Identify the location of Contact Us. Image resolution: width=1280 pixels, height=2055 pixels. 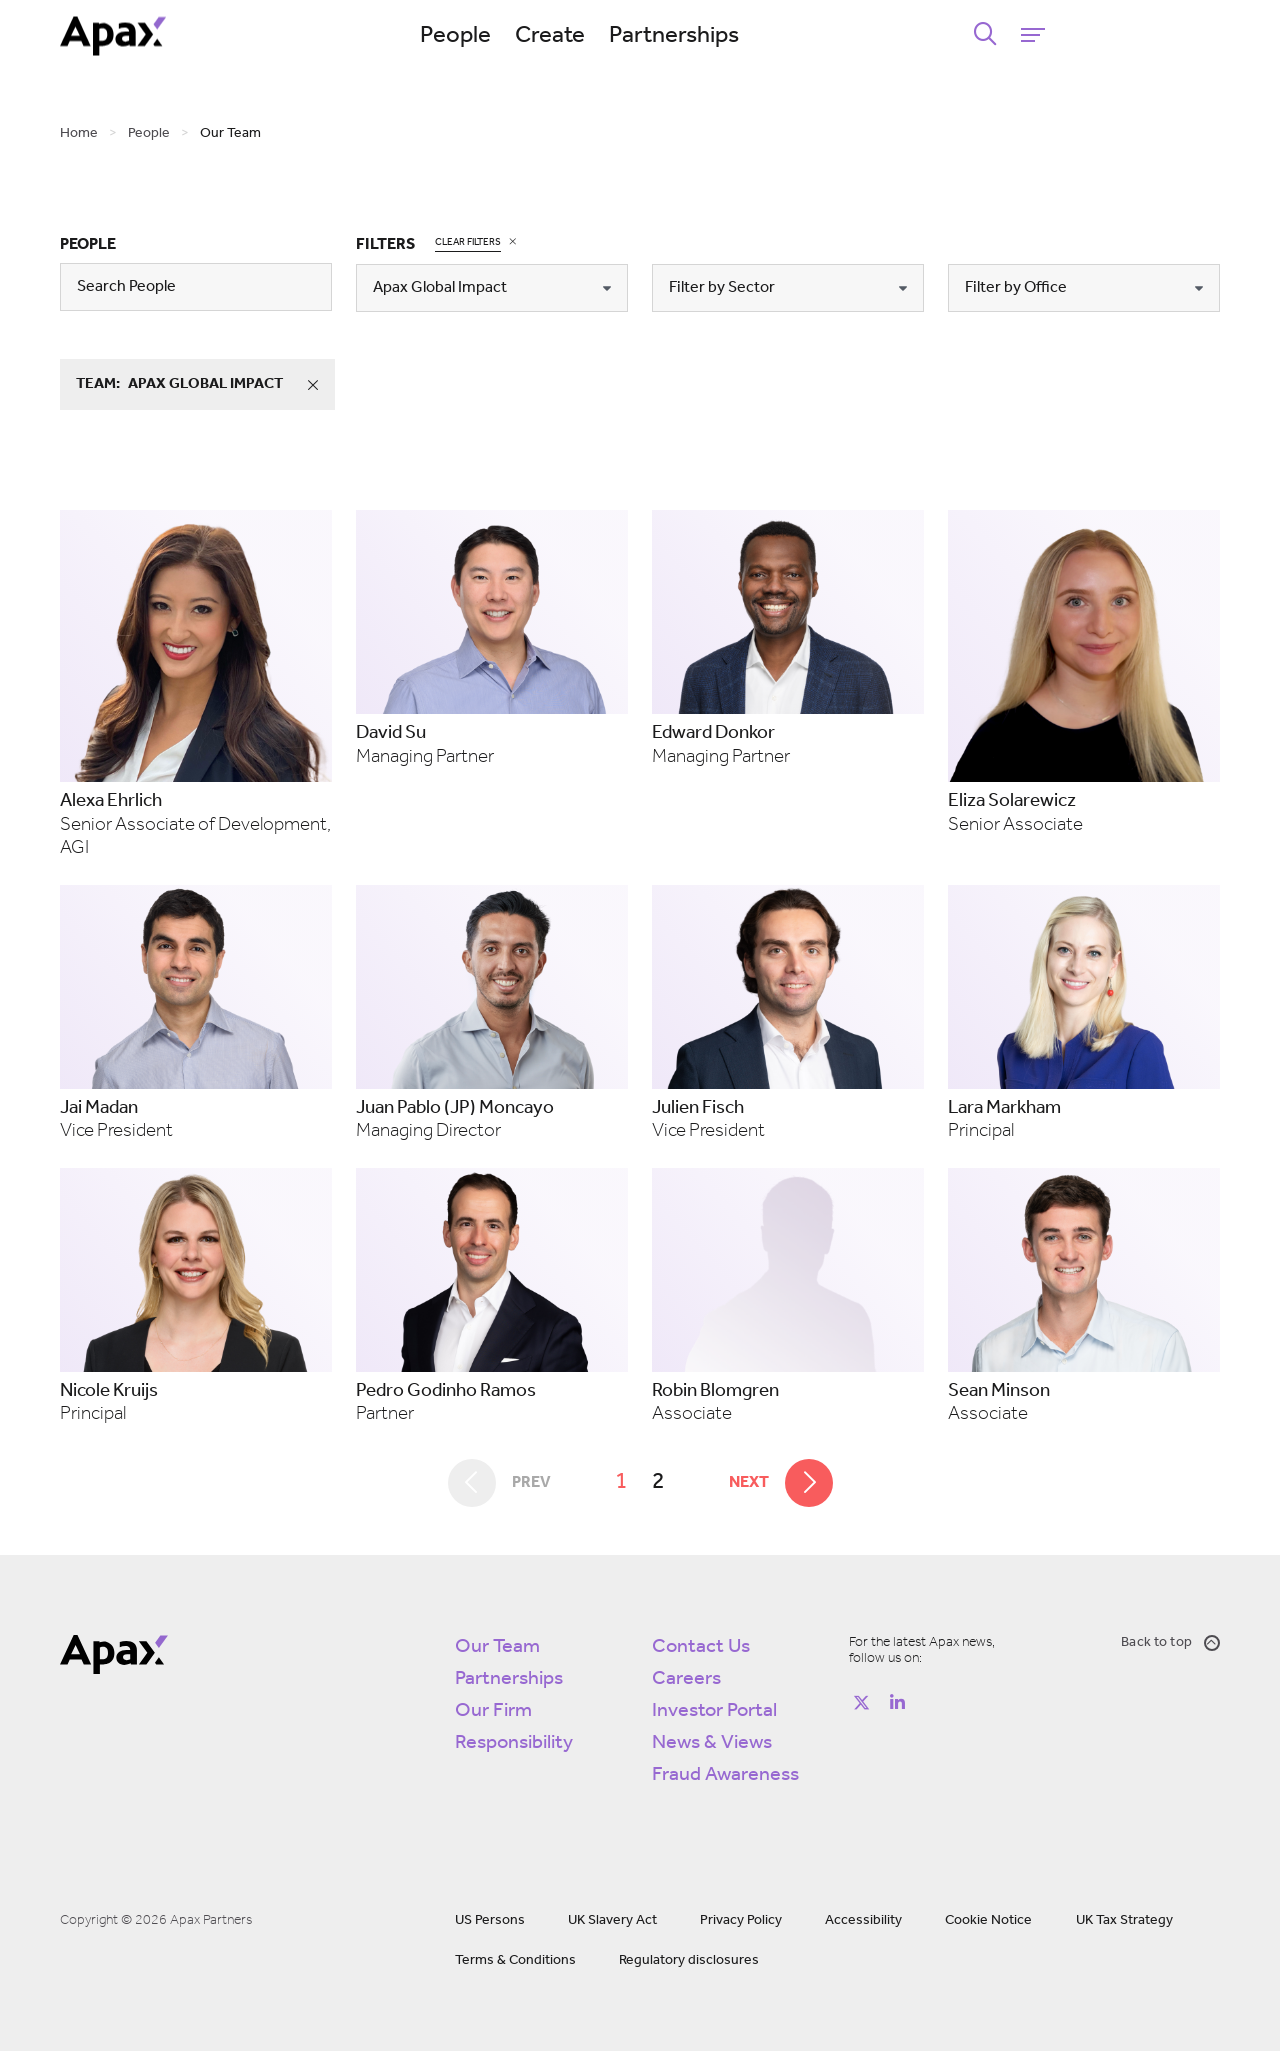
(701, 1651).